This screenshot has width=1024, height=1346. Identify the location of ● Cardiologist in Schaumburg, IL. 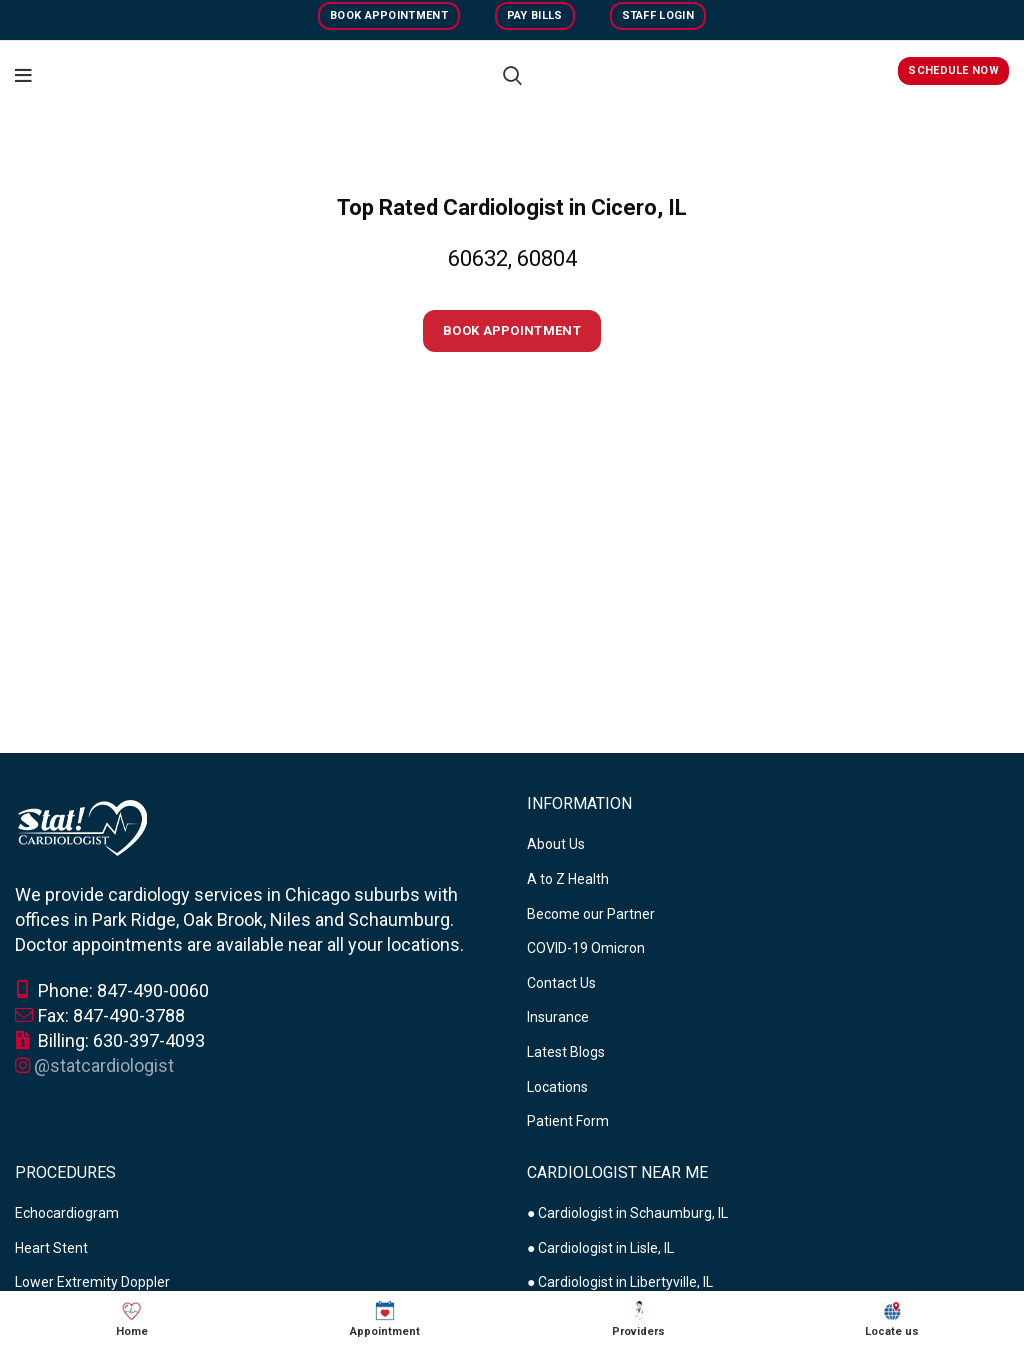
(627, 1213).